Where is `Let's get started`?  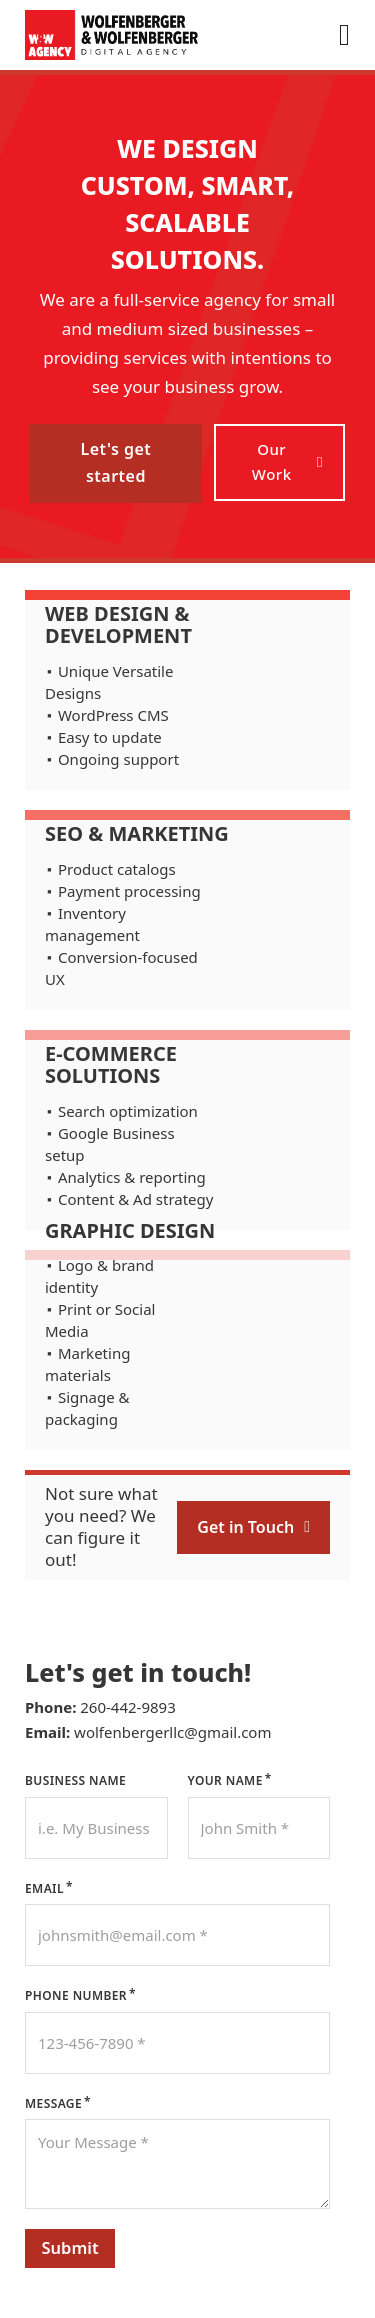
Let's get started is located at coordinates (115, 462).